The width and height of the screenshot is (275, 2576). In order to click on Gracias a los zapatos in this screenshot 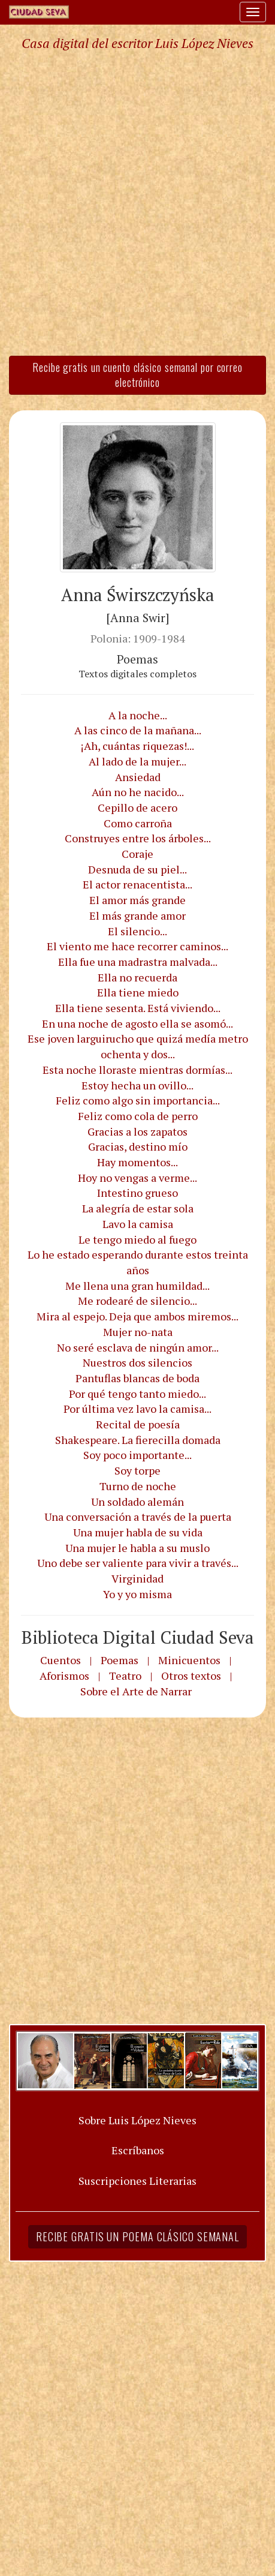, I will do `click(137, 1131)`.